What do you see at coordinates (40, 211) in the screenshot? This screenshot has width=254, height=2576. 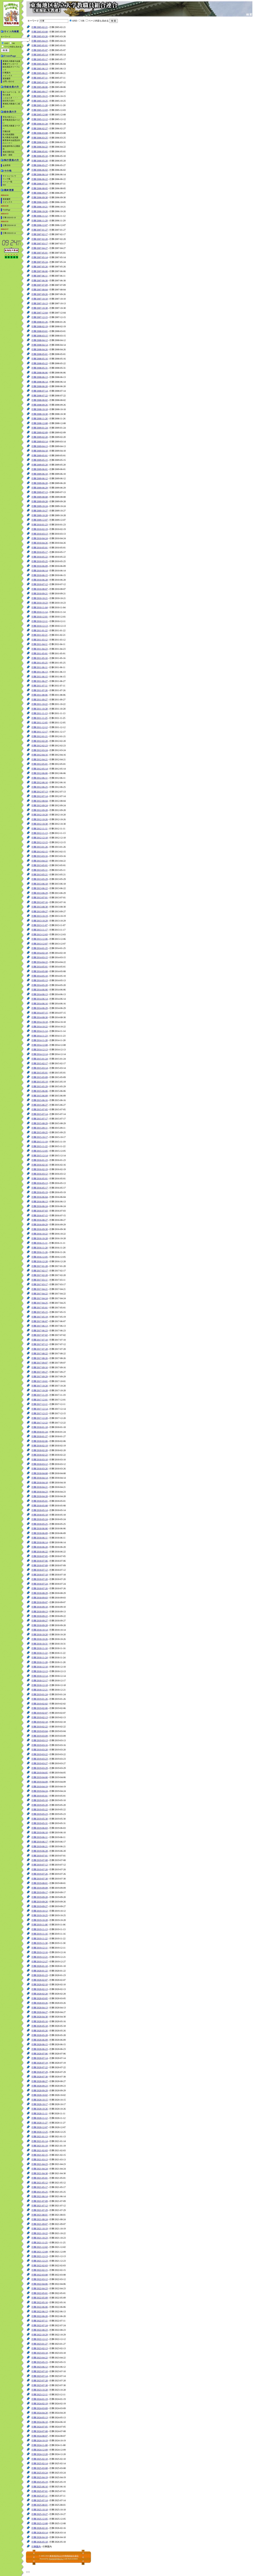 I see `行事/2006-10-26` at bounding box center [40, 211].